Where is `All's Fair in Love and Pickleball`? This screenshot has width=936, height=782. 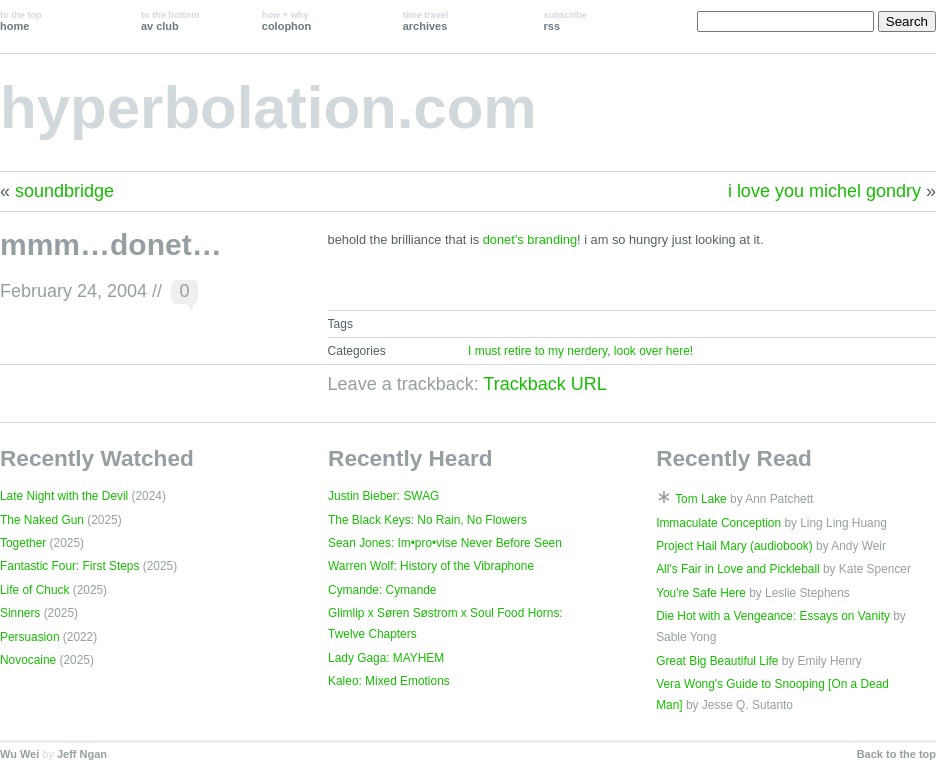 All's Fair in Love and Pickleball is located at coordinates (738, 569).